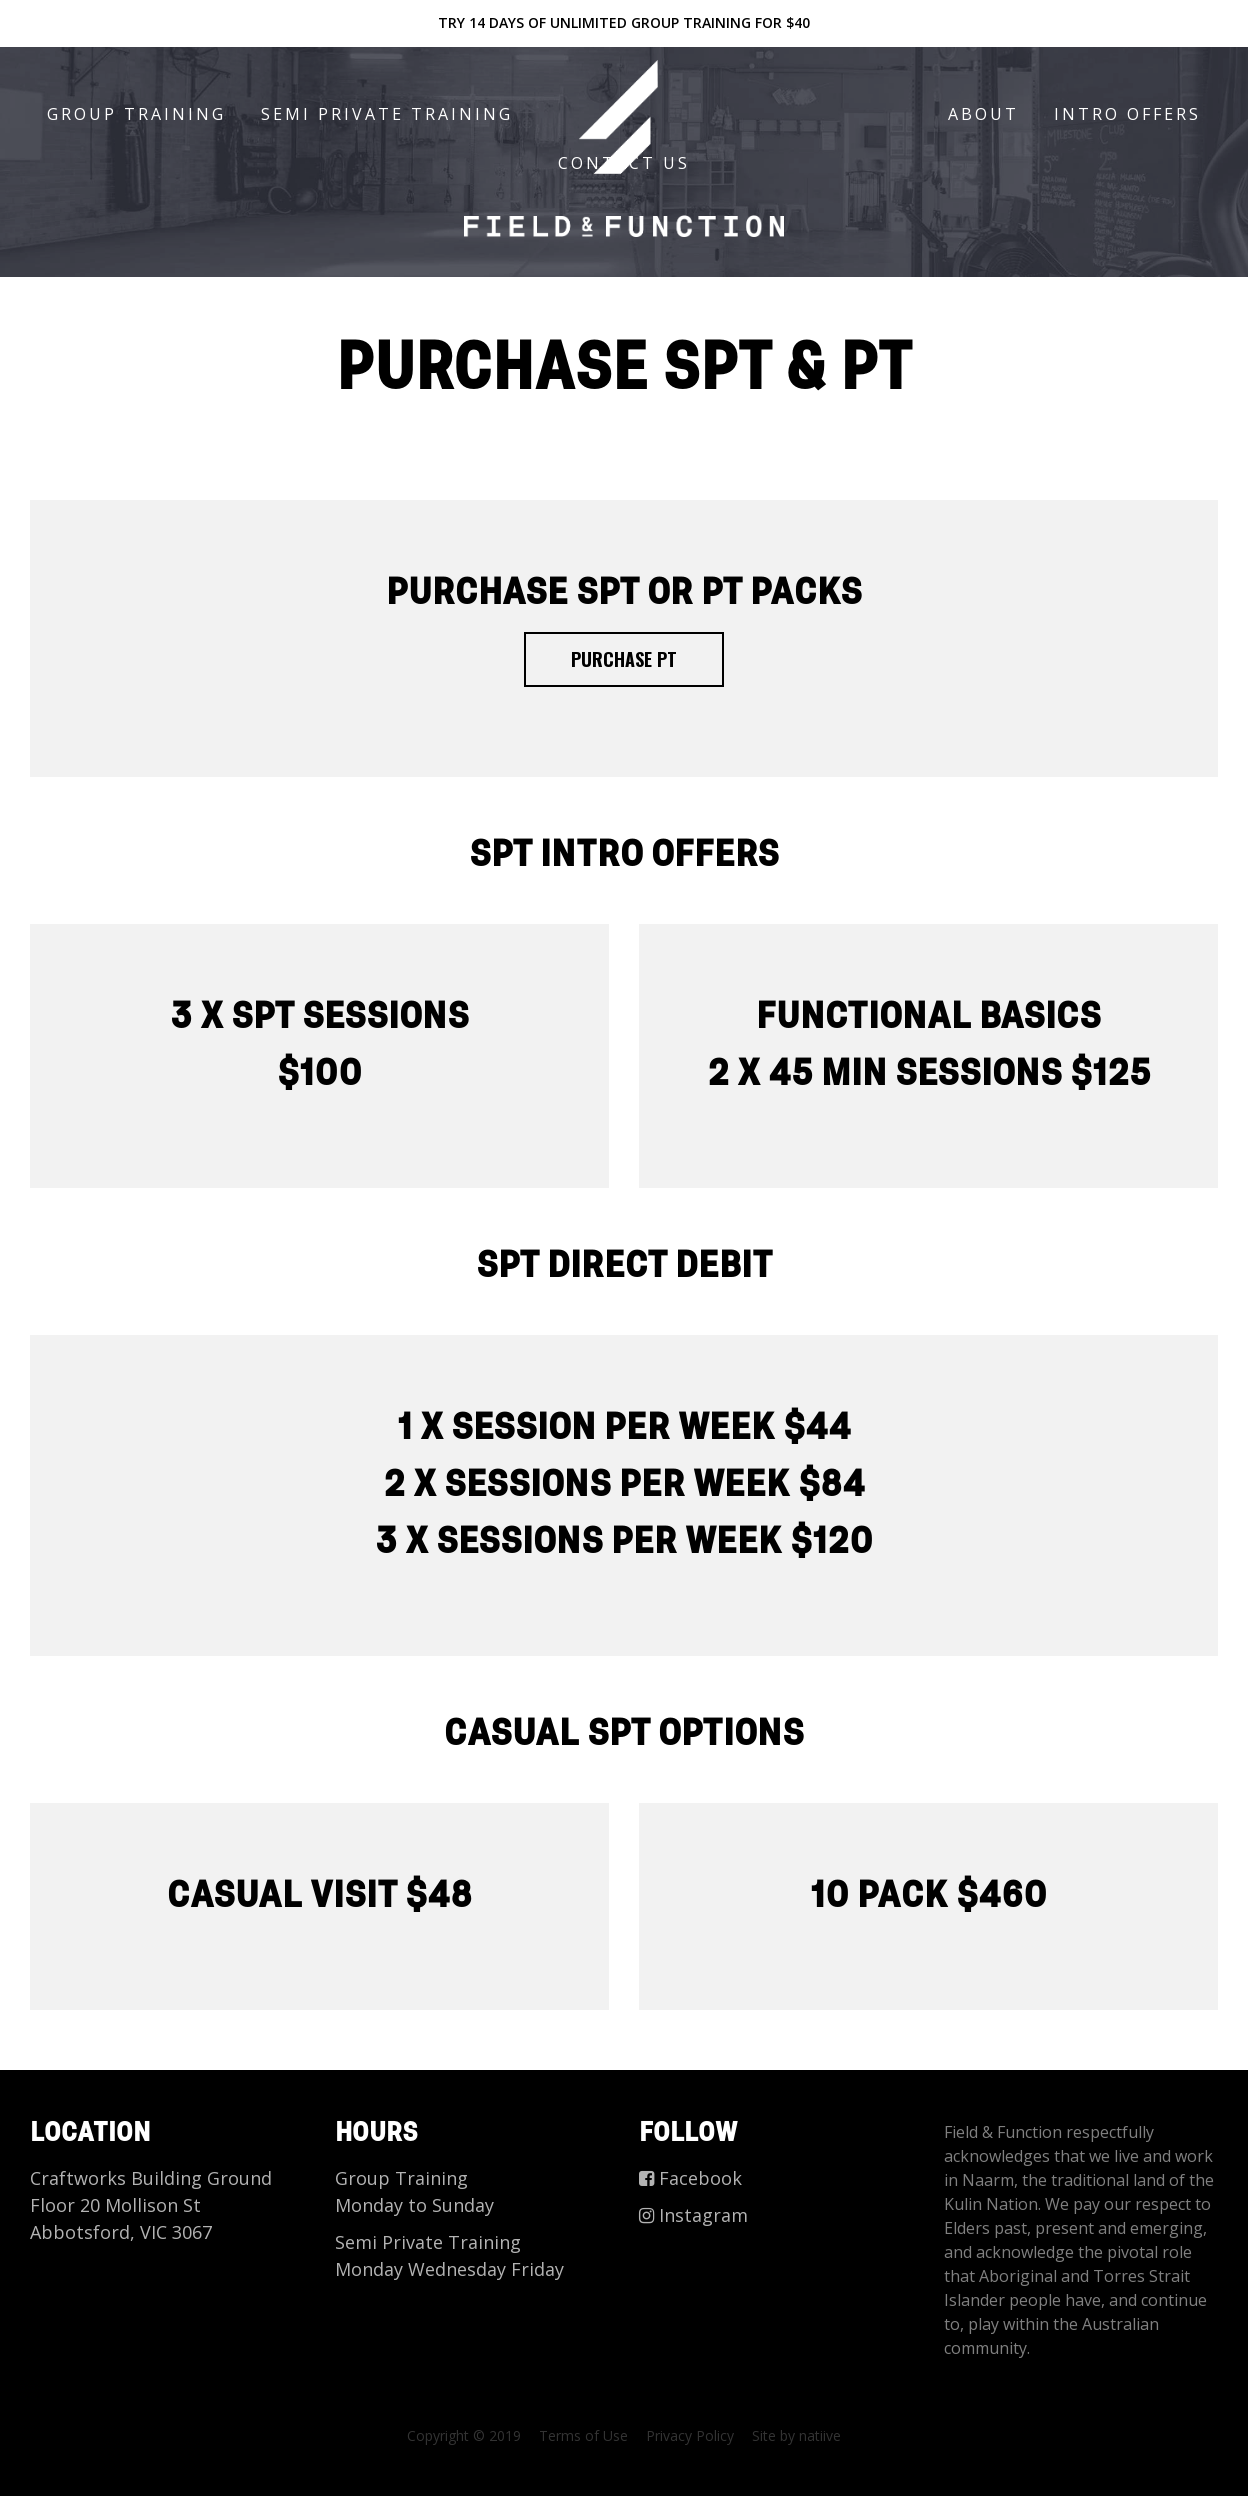 This screenshot has height=2496, width=1248. Describe the element at coordinates (690, 2435) in the screenshot. I see `Privacy Policy` at that location.